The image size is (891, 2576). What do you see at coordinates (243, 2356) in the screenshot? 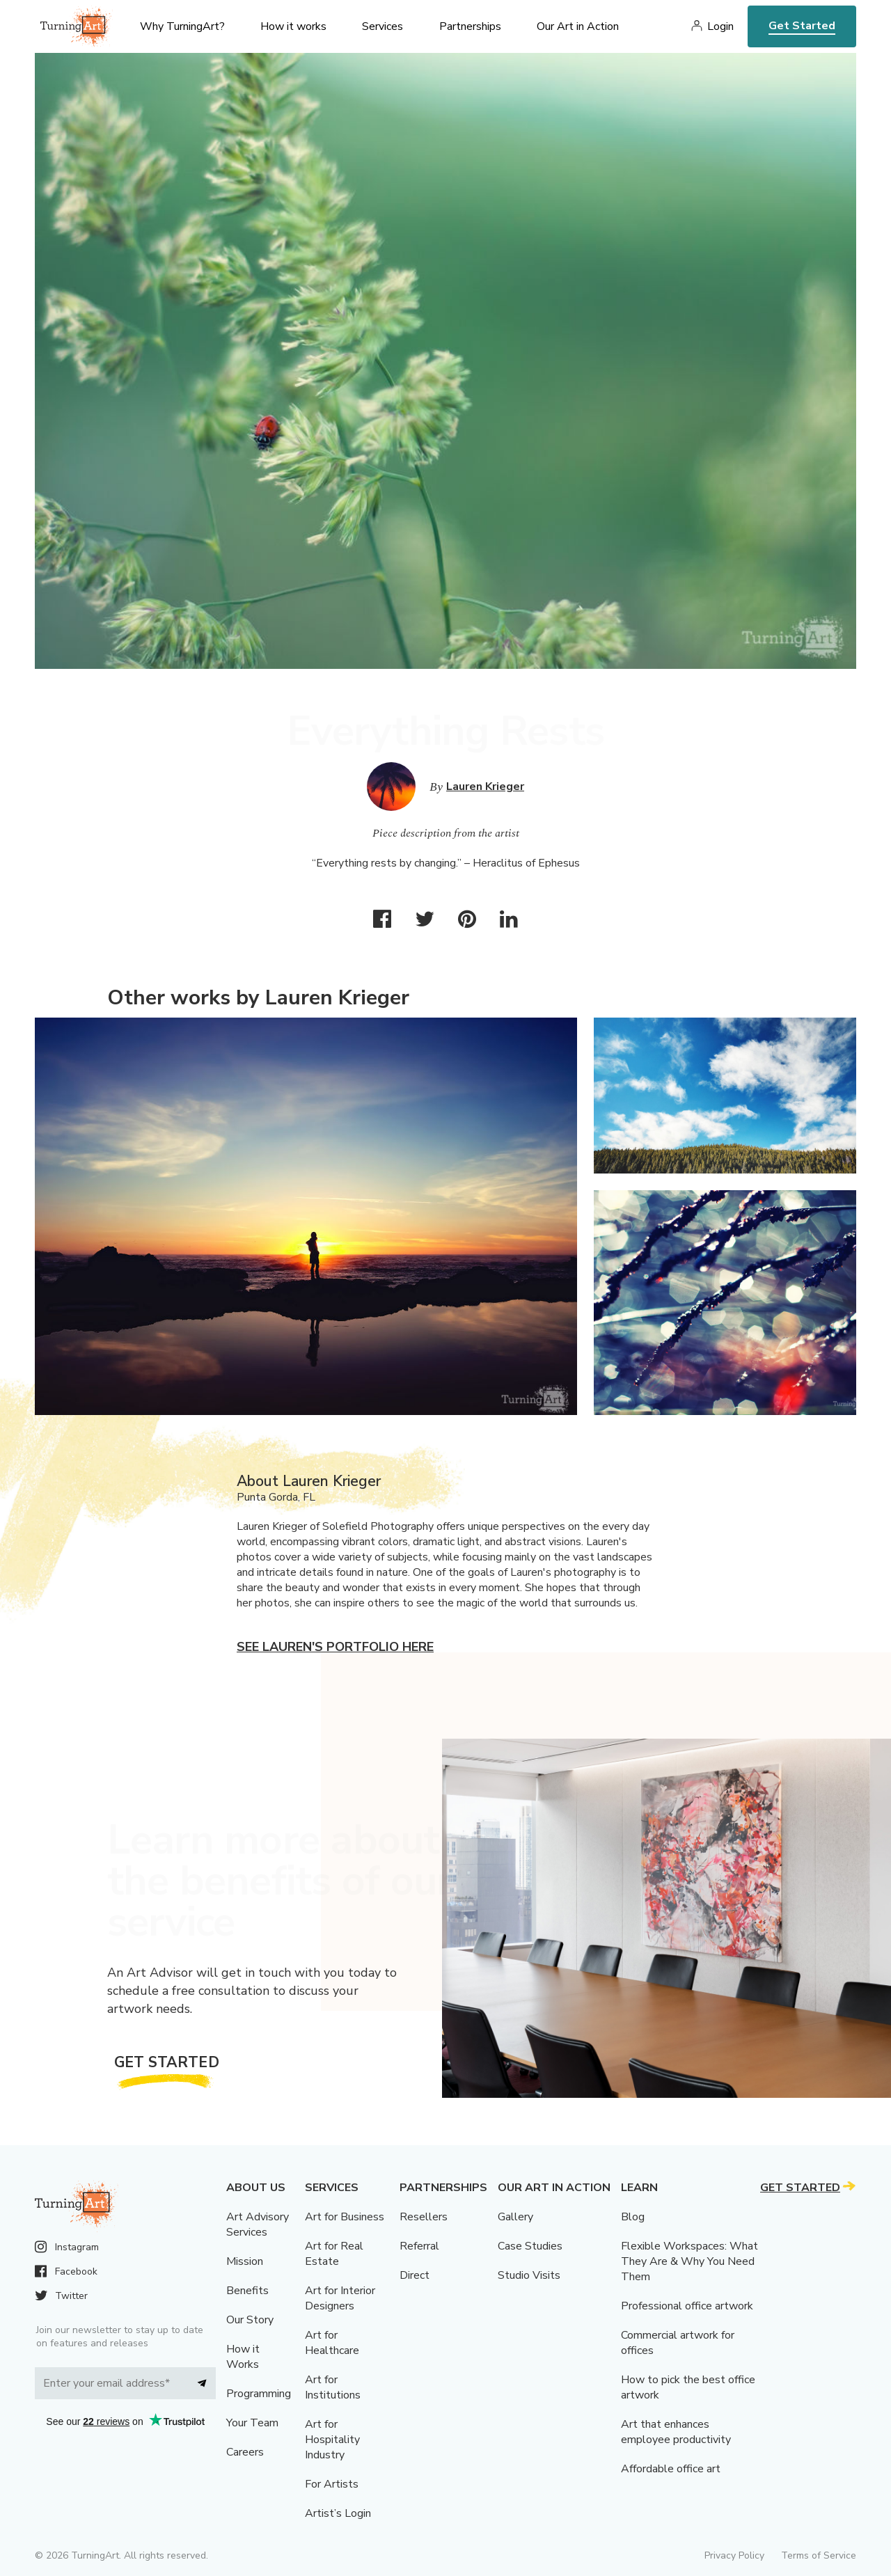
I see `How it Works` at bounding box center [243, 2356].